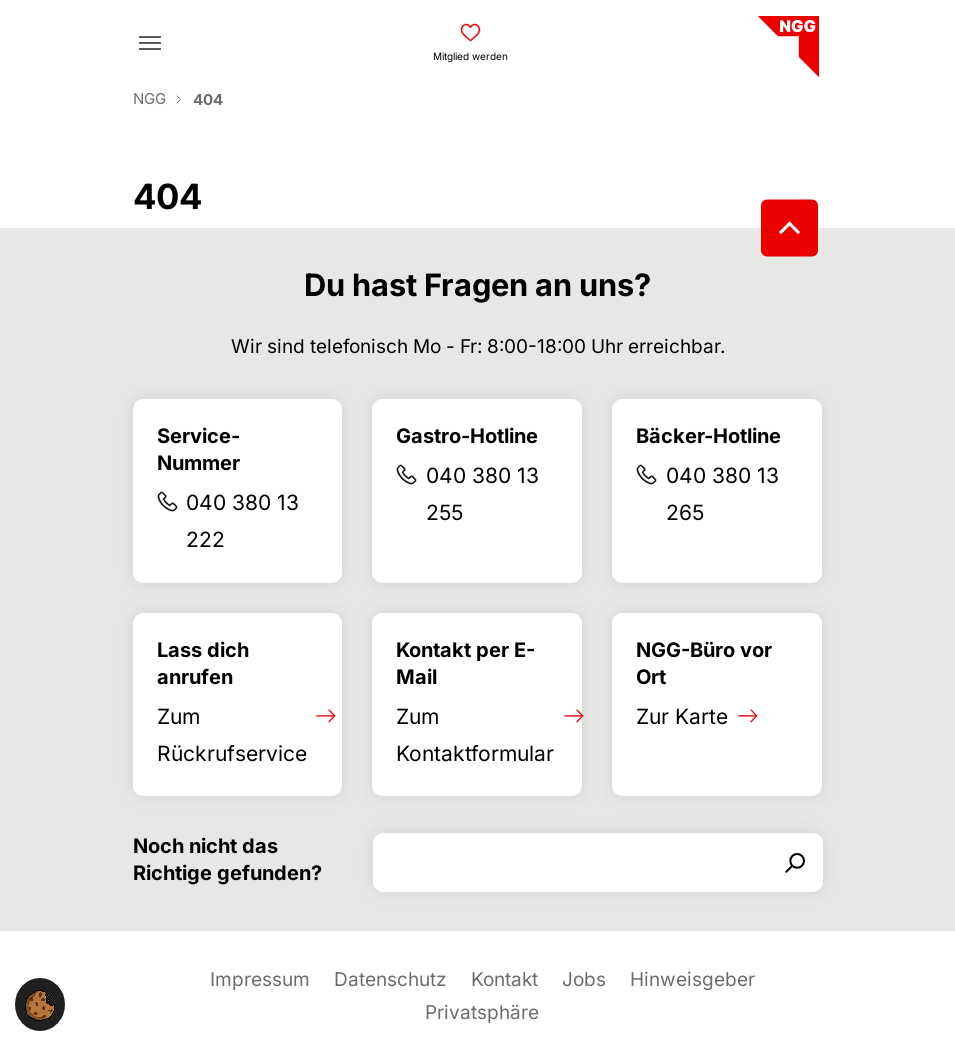 The height and width of the screenshot is (1046, 955). What do you see at coordinates (150, 43) in the screenshot?
I see `[Toggle navigation]` at bounding box center [150, 43].